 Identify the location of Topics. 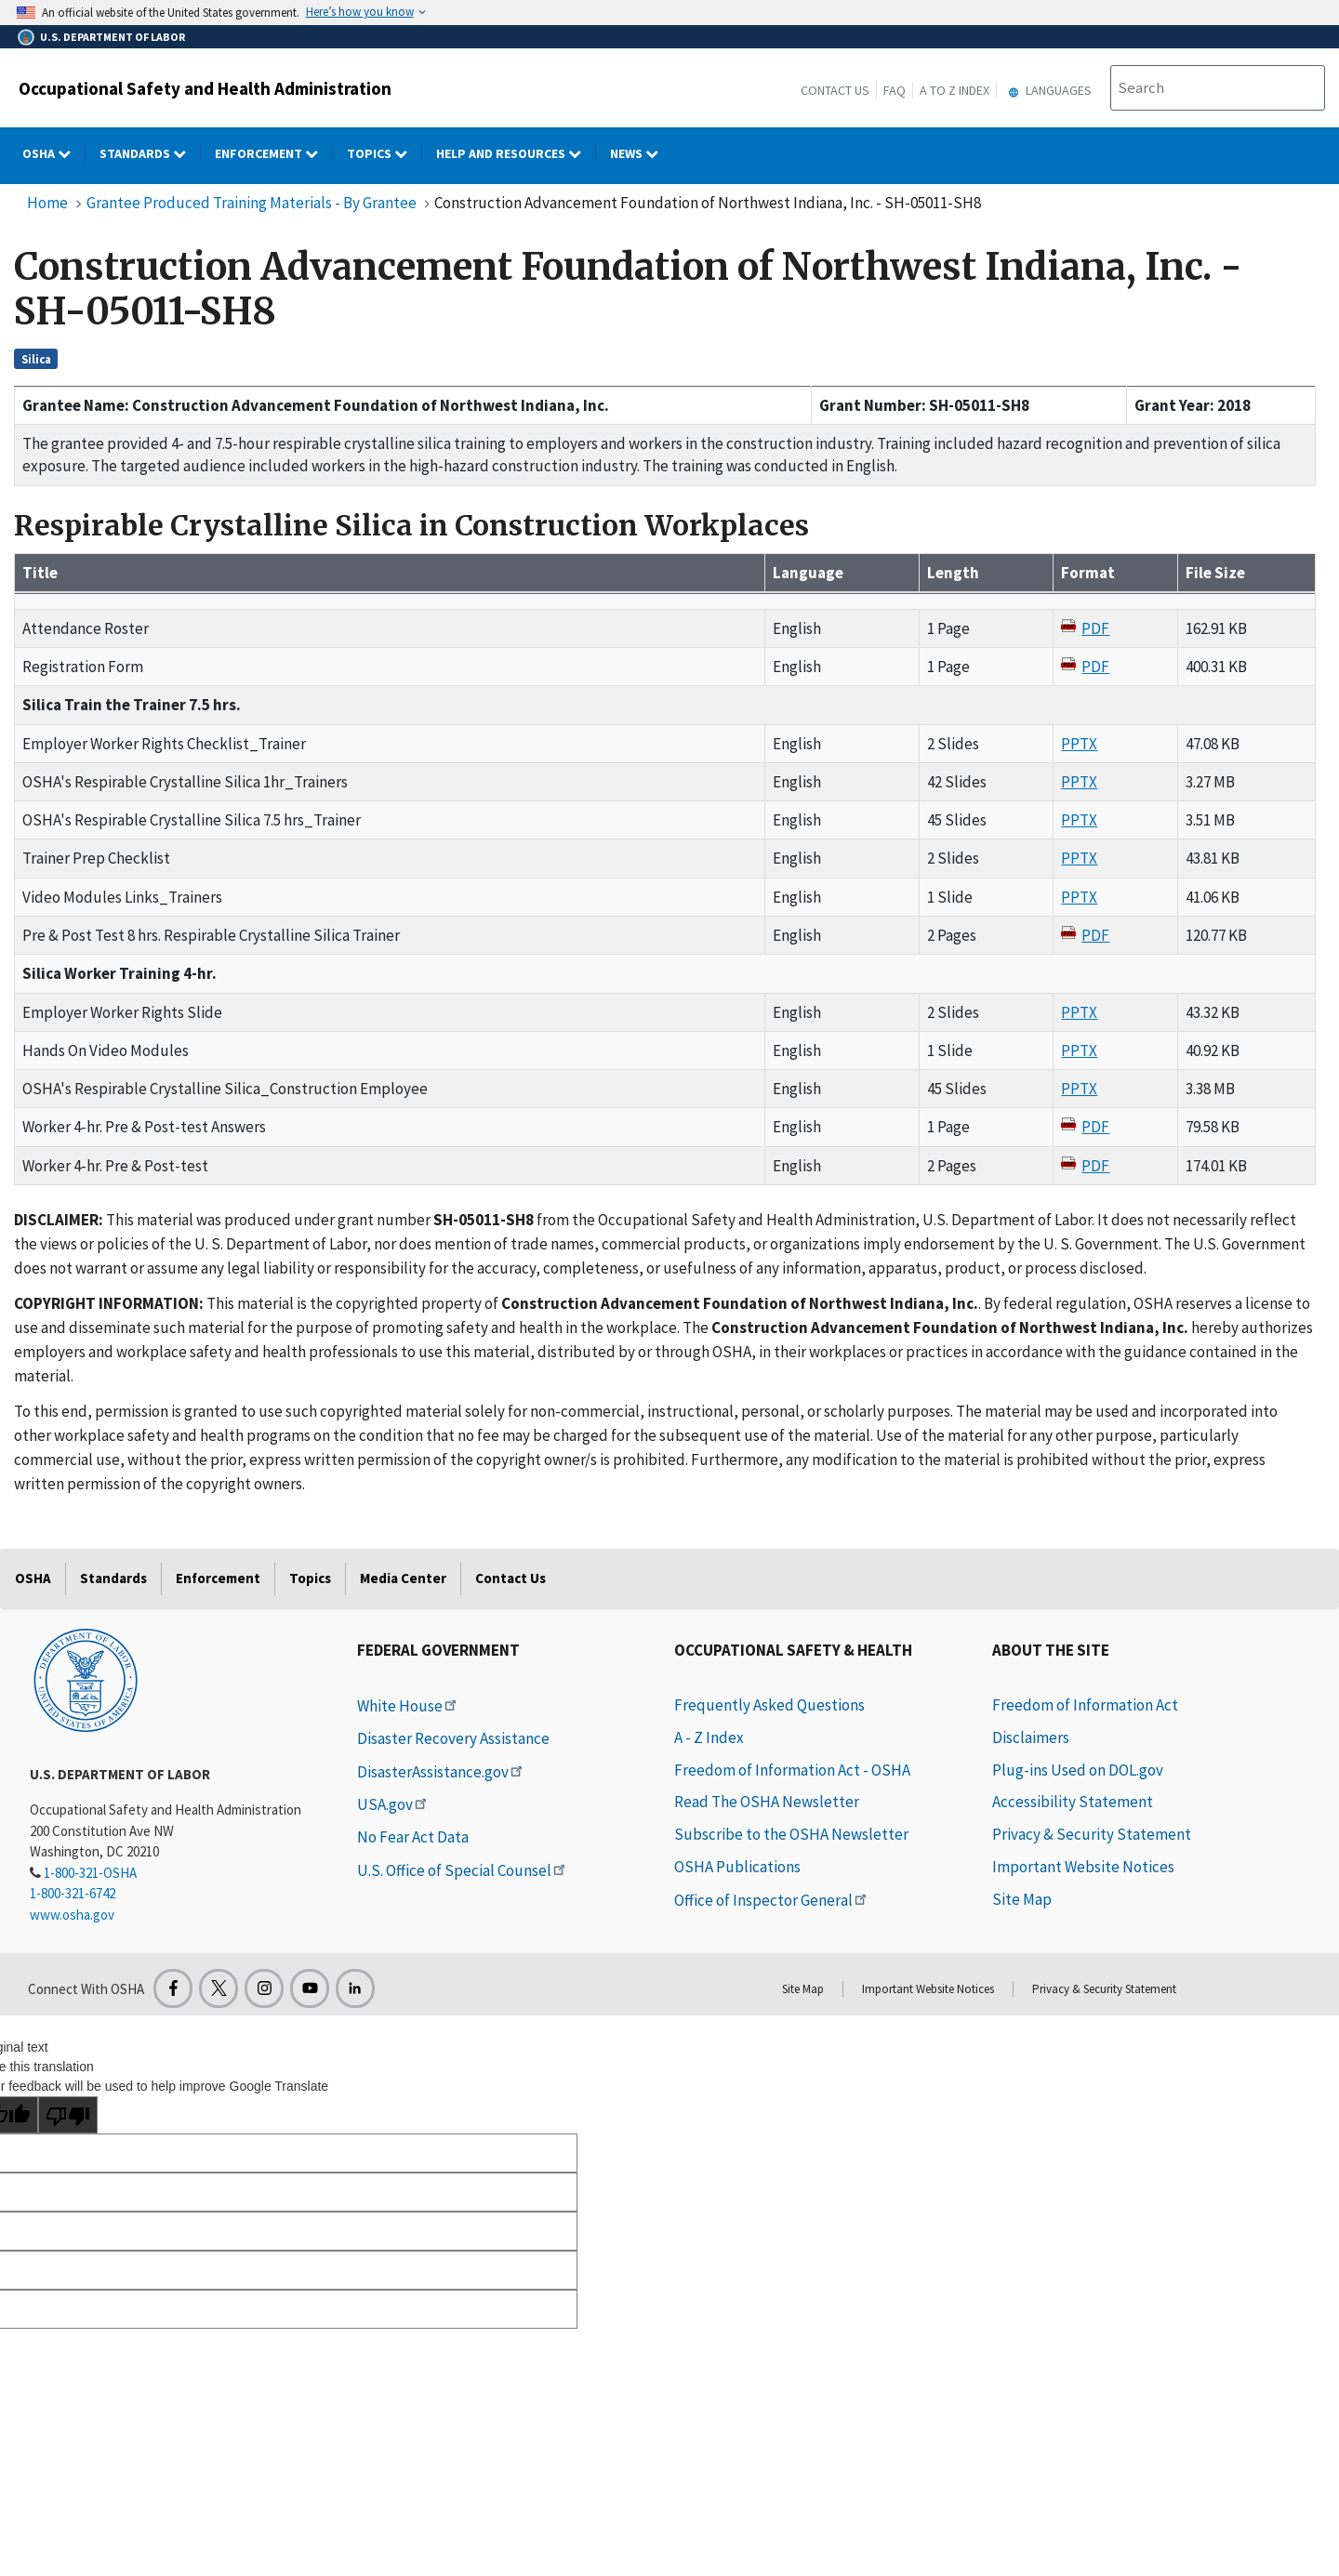
(310, 1578).